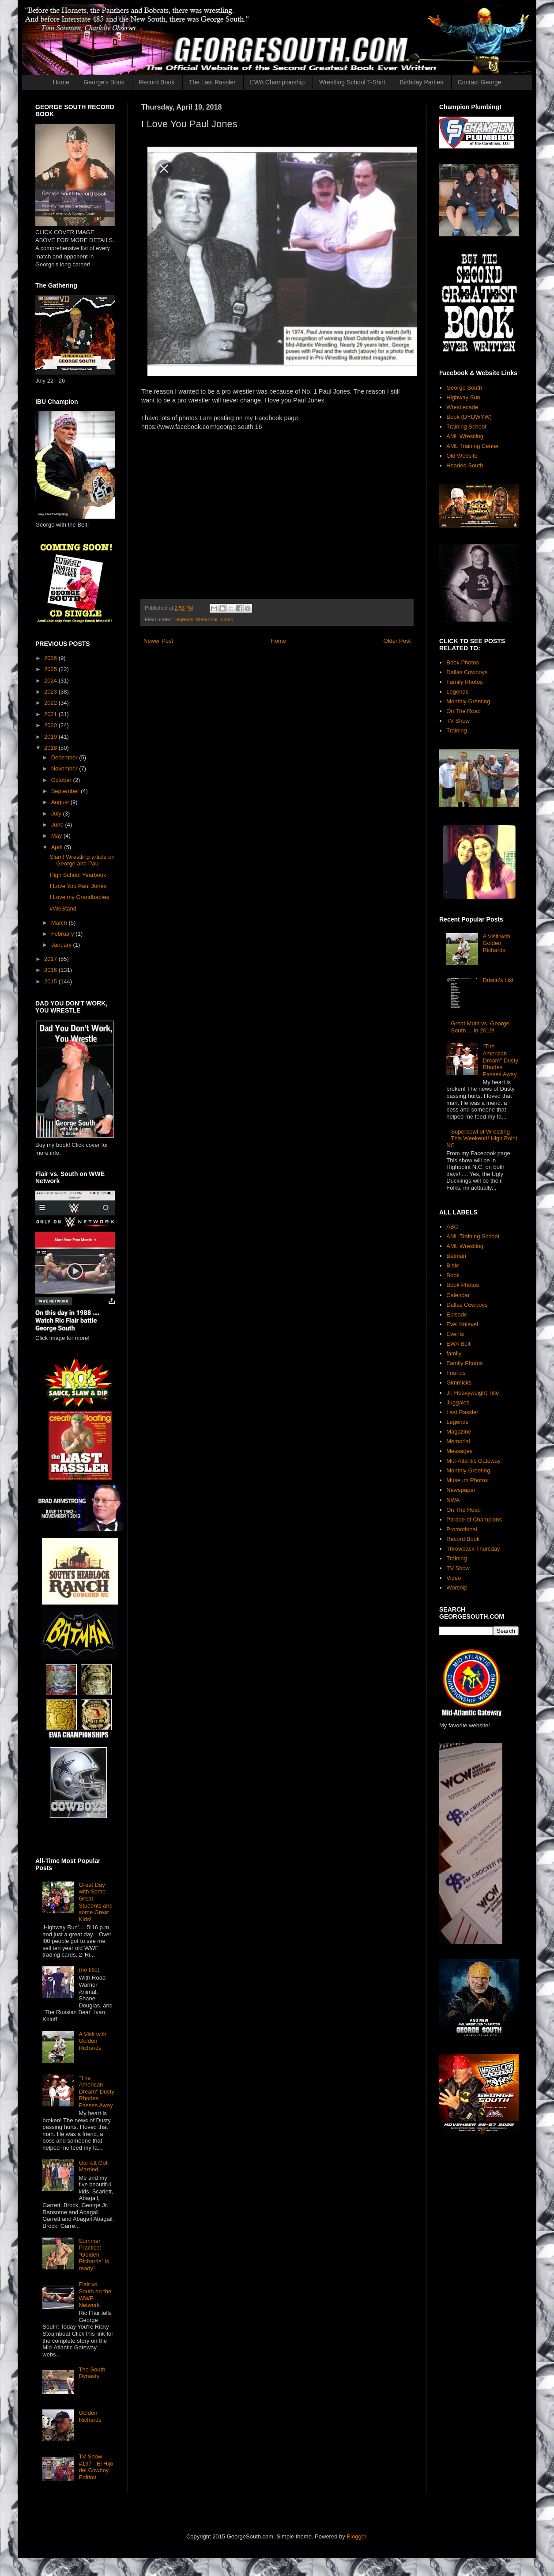 This screenshot has width=554, height=2576. What do you see at coordinates (456, 1255) in the screenshot?
I see `Batman` at bounding box center [456, 1255].